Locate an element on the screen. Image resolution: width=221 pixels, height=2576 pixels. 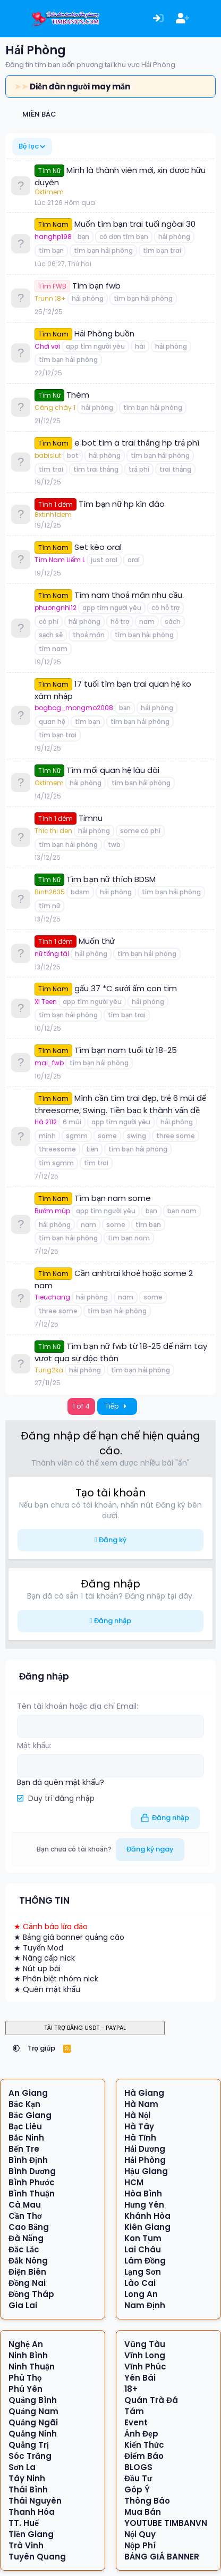
Quảng Nam is located at coordinates (33, 2411).